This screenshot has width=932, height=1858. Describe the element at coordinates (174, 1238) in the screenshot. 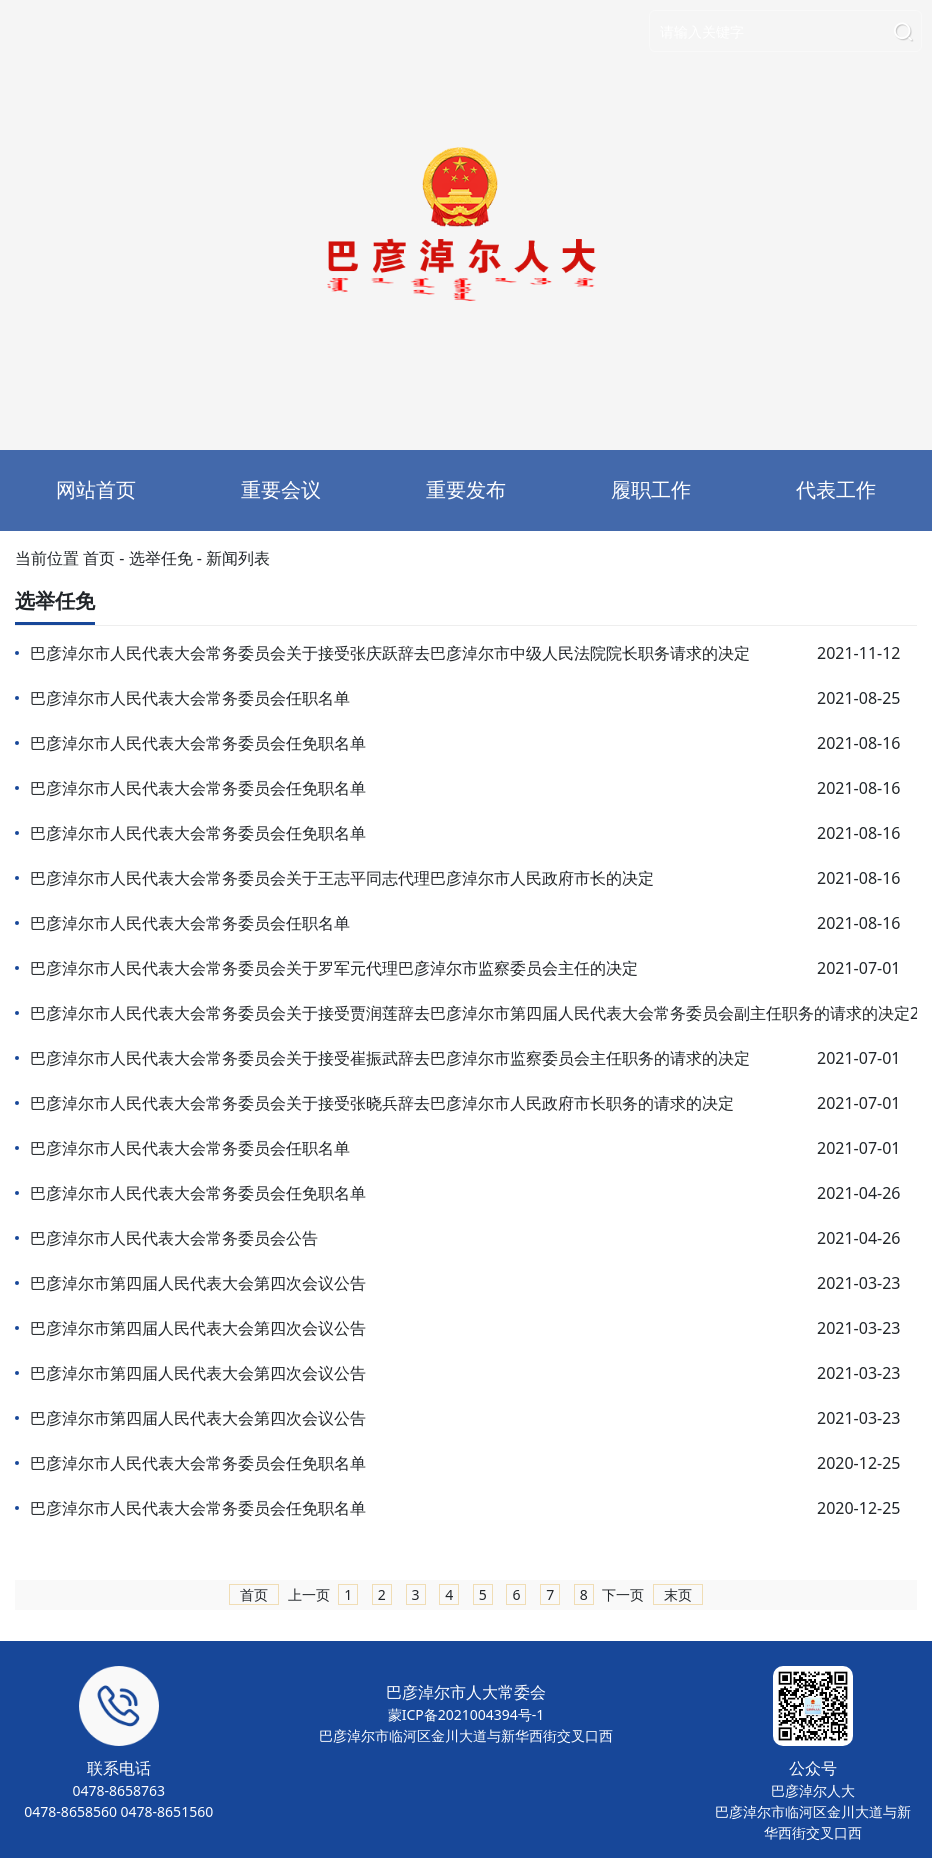

I see `巴彦淖尔市人民代表大会常务委员会公告` at that location.